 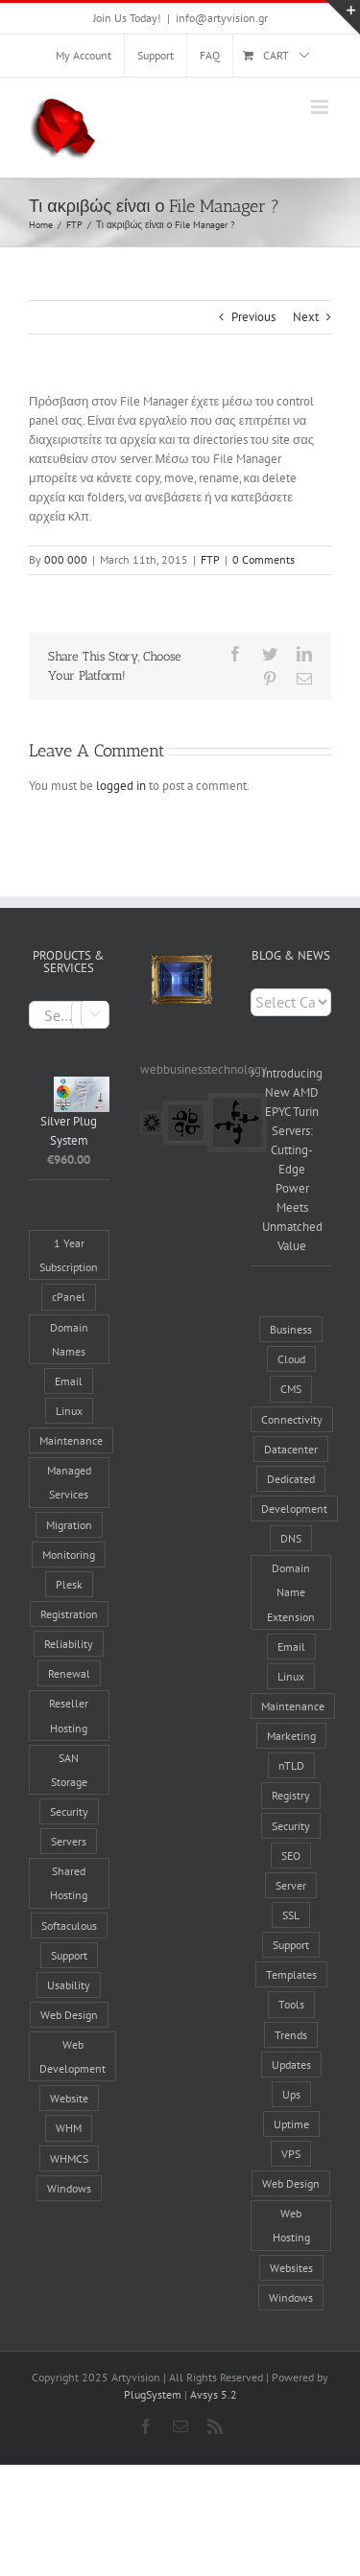 I want to click on Business [Business (4 items)], so click(x=291, y=1329).